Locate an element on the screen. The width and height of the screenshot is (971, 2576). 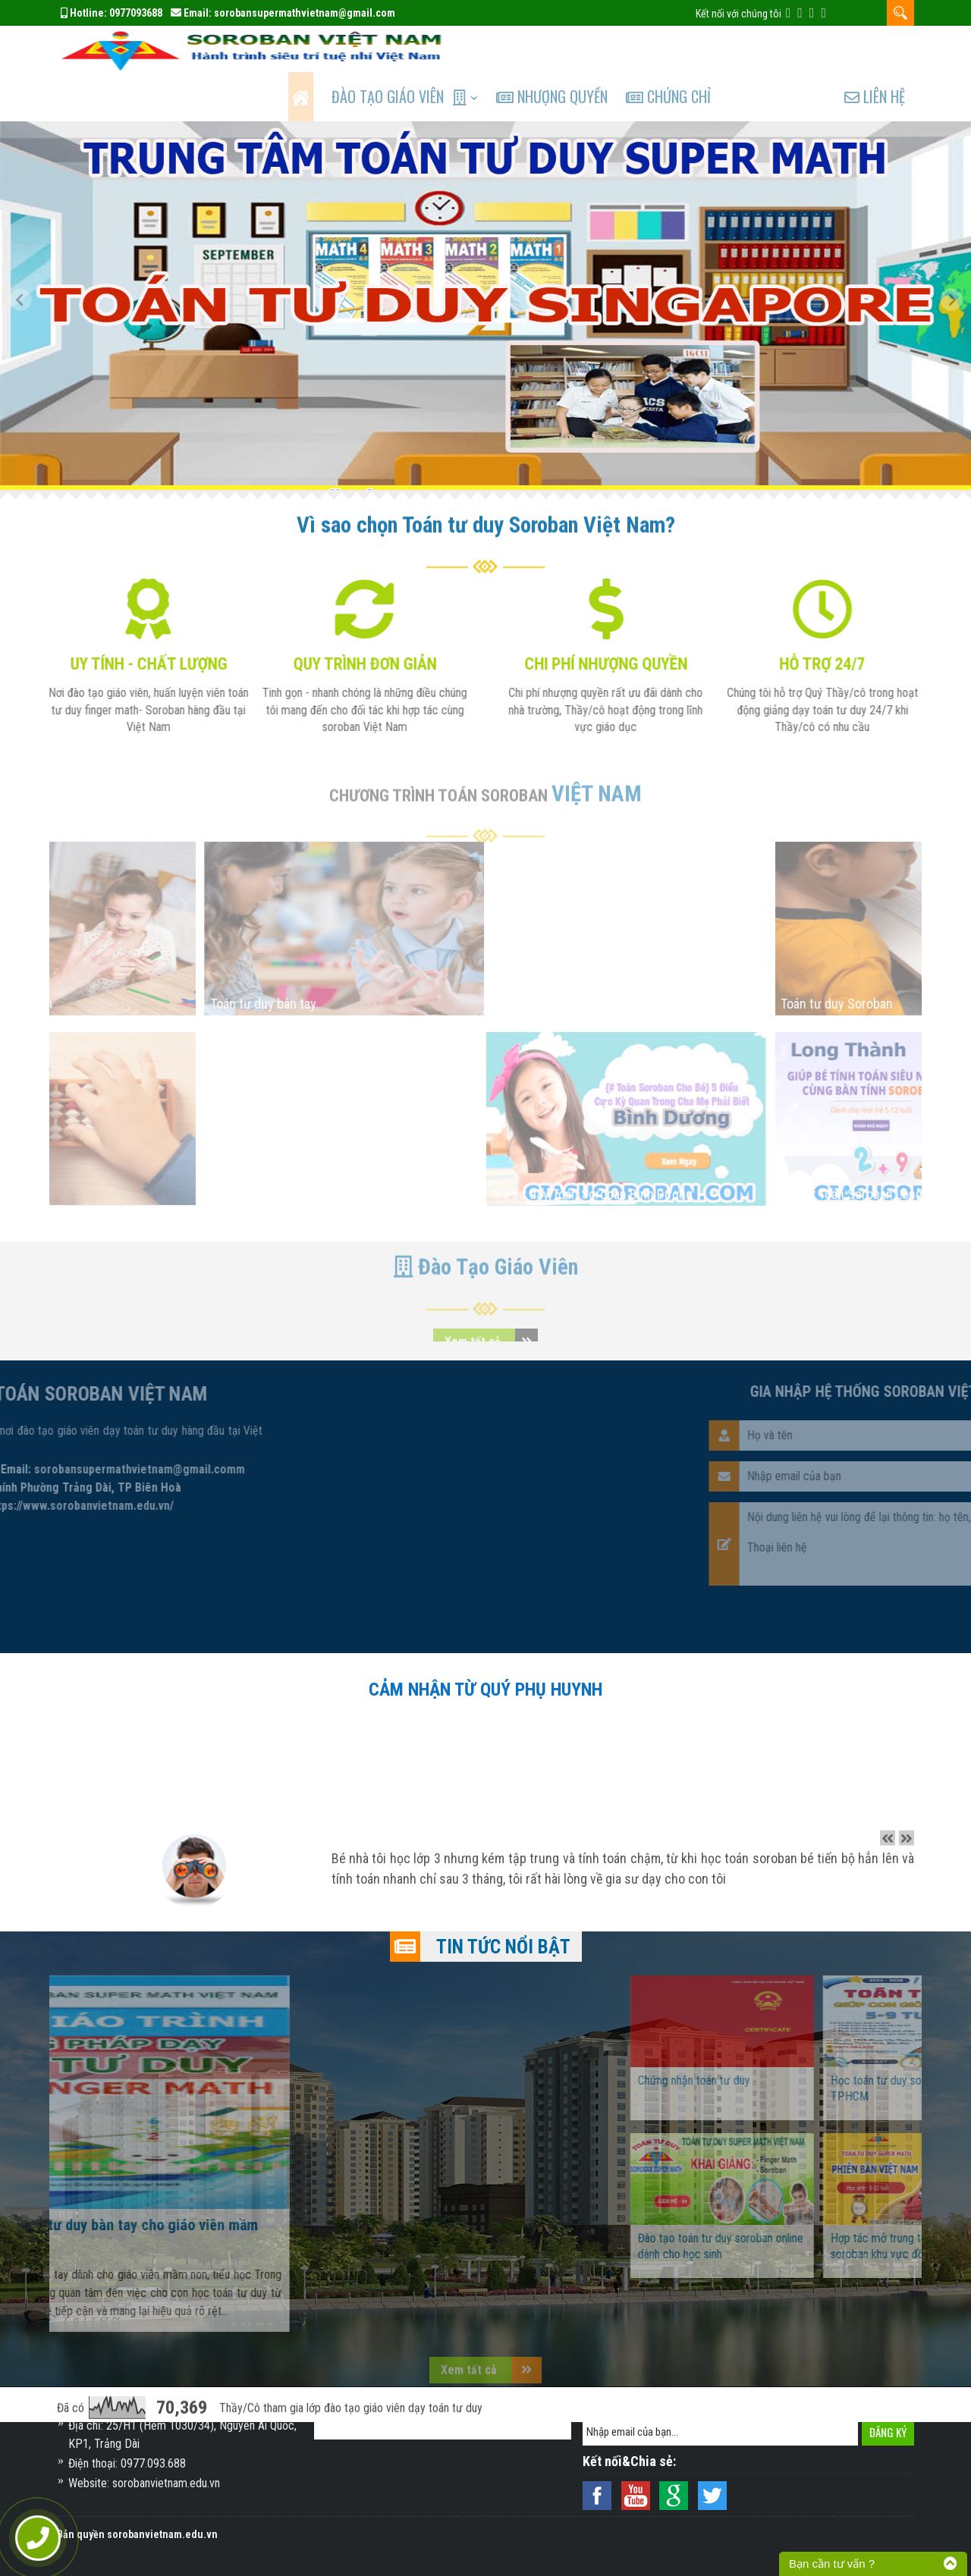
Điện thoại: 0977.093.688 is located at coordinates (127, 2463).